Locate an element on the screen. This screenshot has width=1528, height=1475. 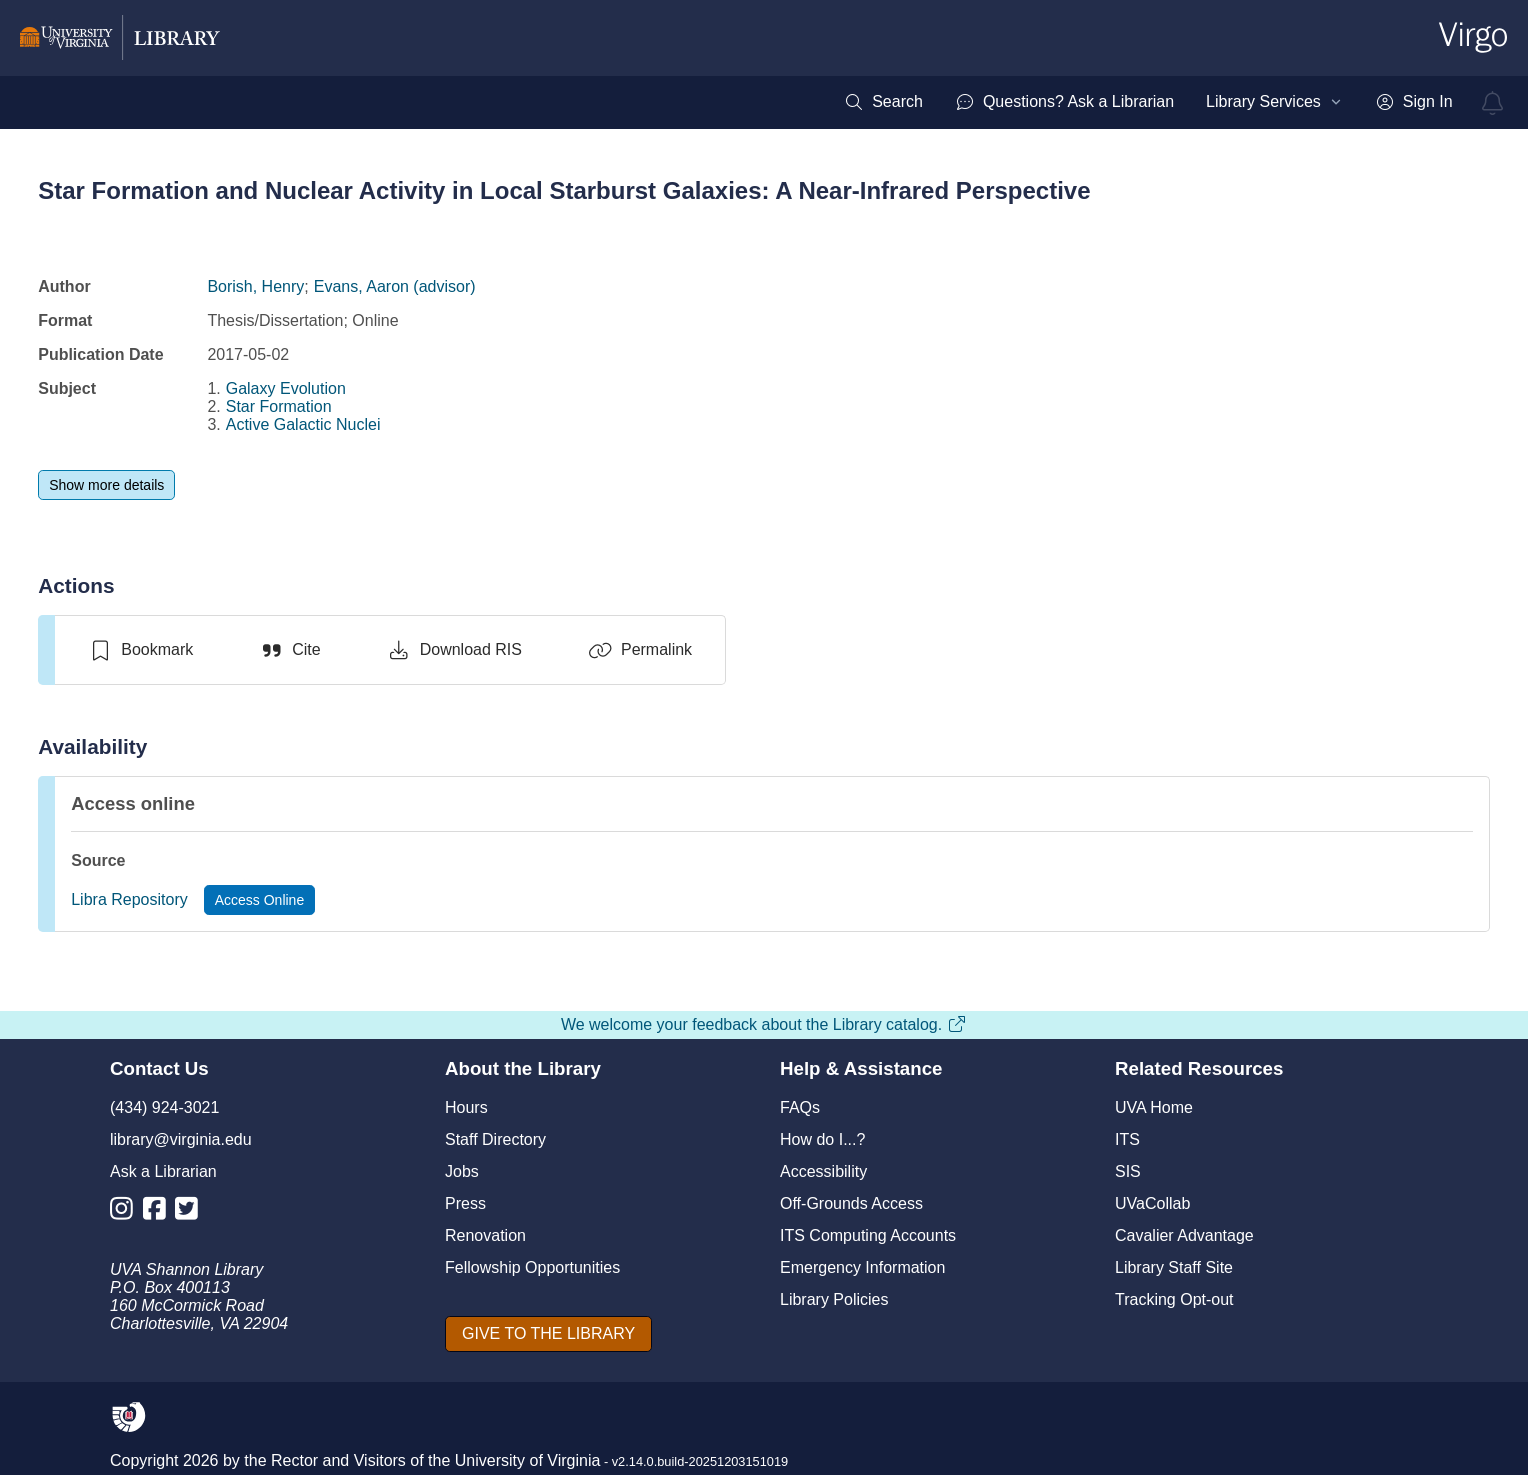
SIS is located at coordinates (1128, 1171).